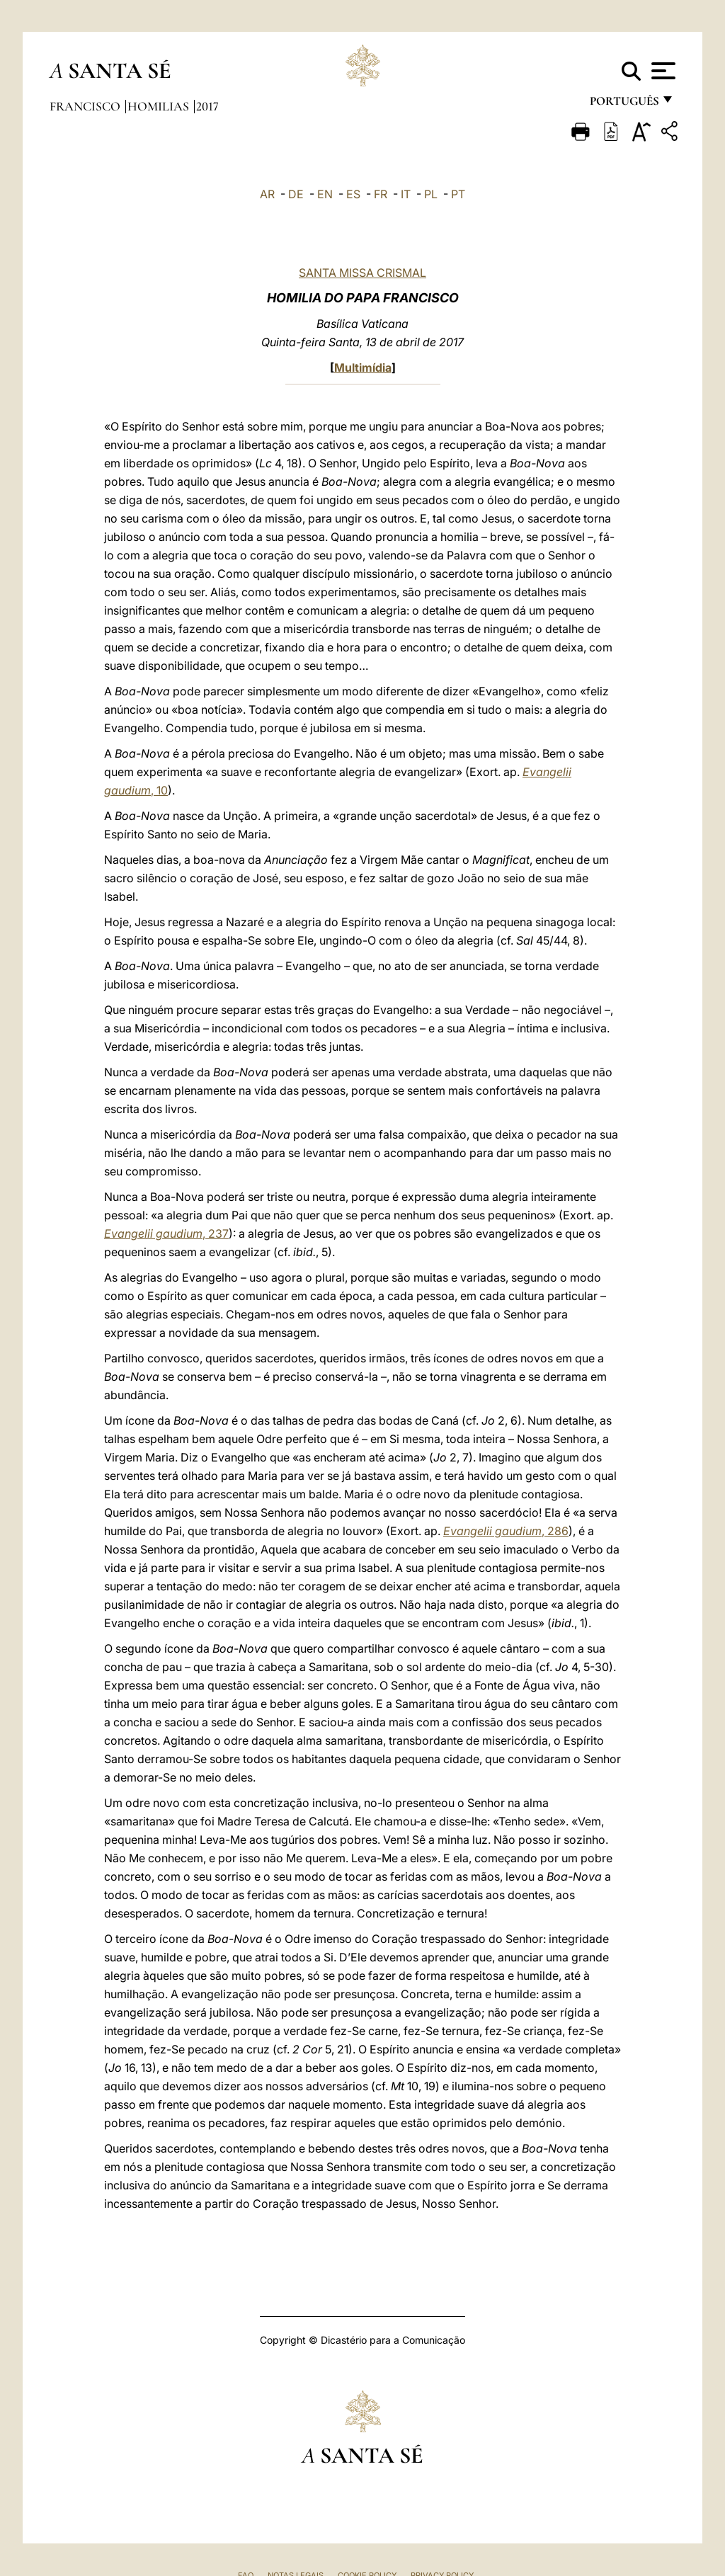 Image resolution: width=725 pixels, height=2576 pixels. Describe the element at coordinates (325, 194) in the screenshot. I see `EN` at that location.